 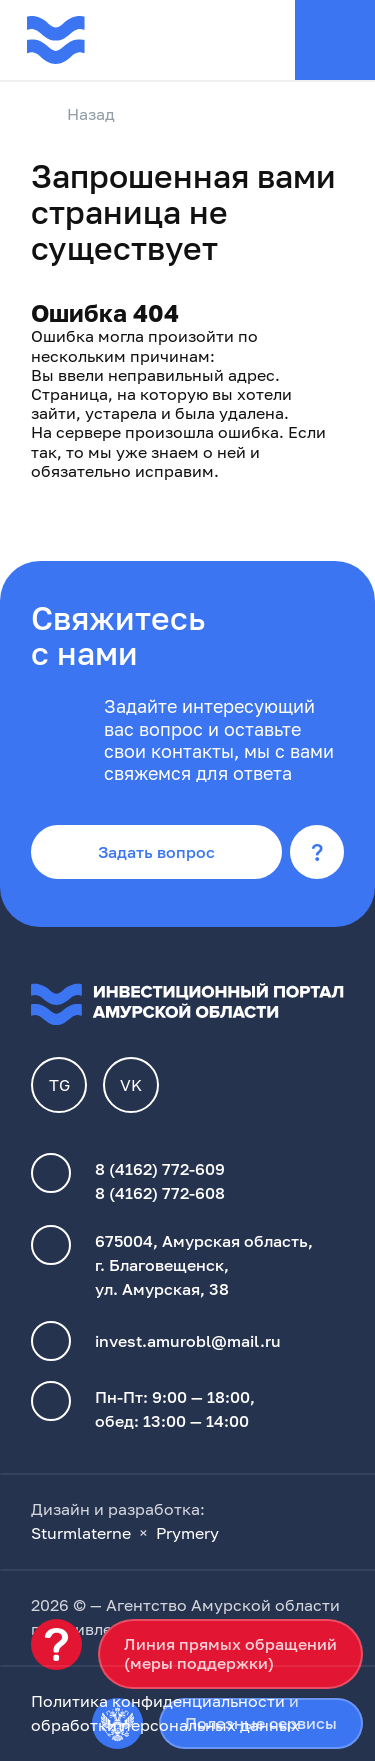 What do you see at coordinates (73, 115) in the screenshot?
I see `Назад` at bounding box center [73, 115].